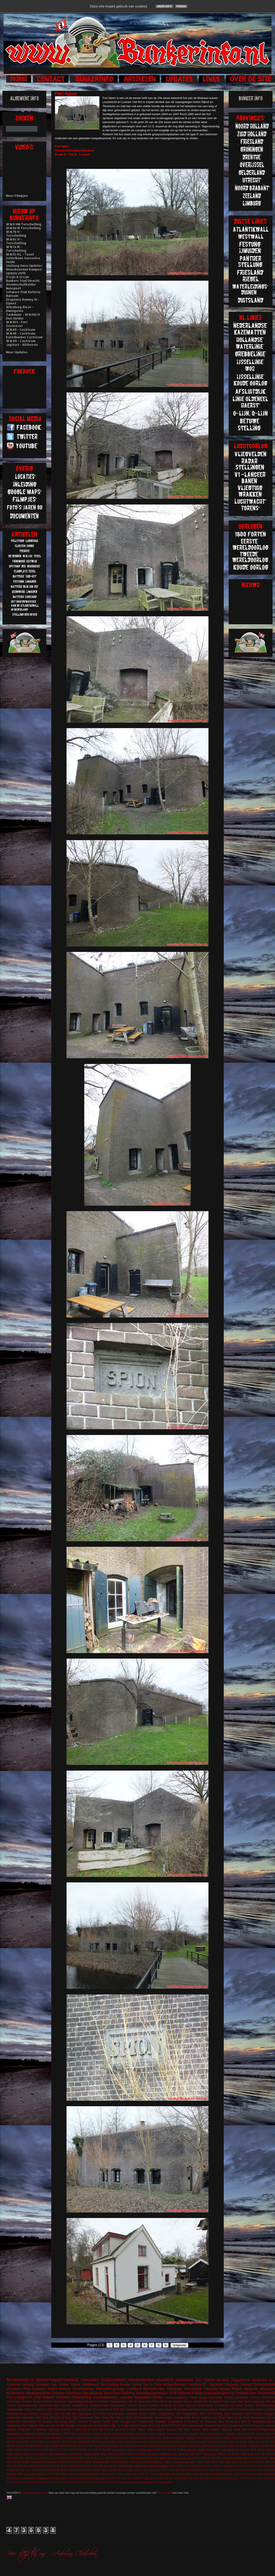  What do you see at coordinates (28, 2470) in the screenshot?
I see `Lent` at bounding box center [28, 2470].